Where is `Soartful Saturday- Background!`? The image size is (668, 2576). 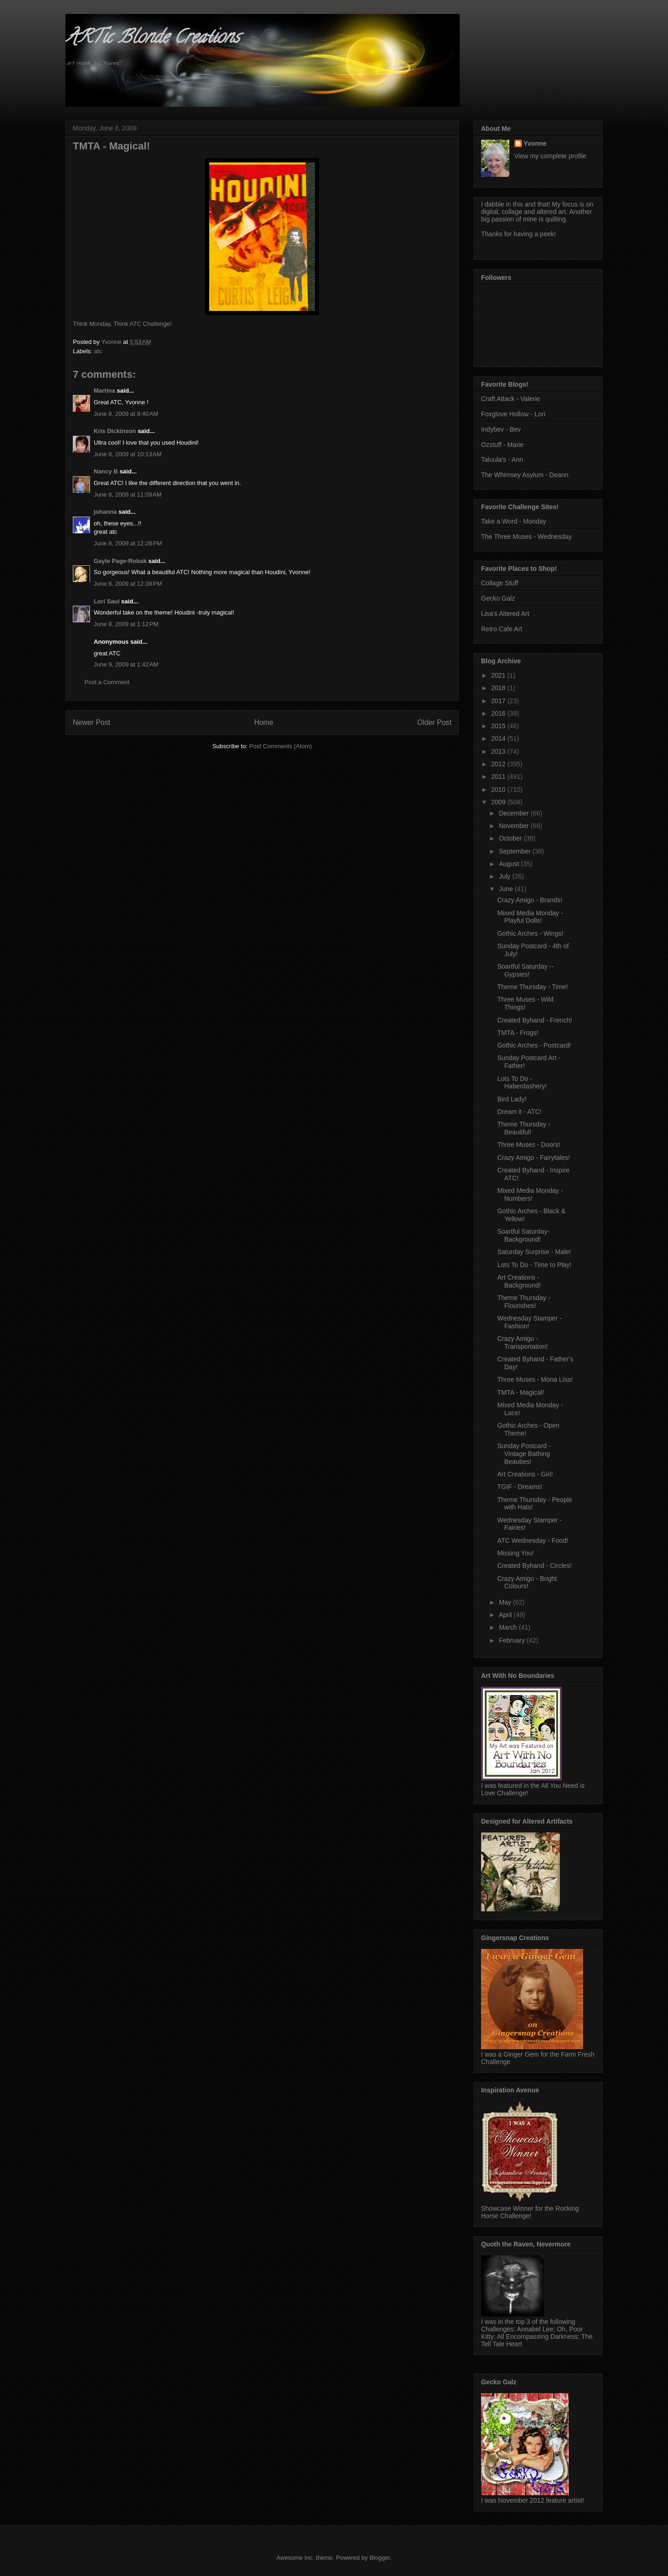
Soartful Saturday- Background! is located at coordinates (523, 1235).